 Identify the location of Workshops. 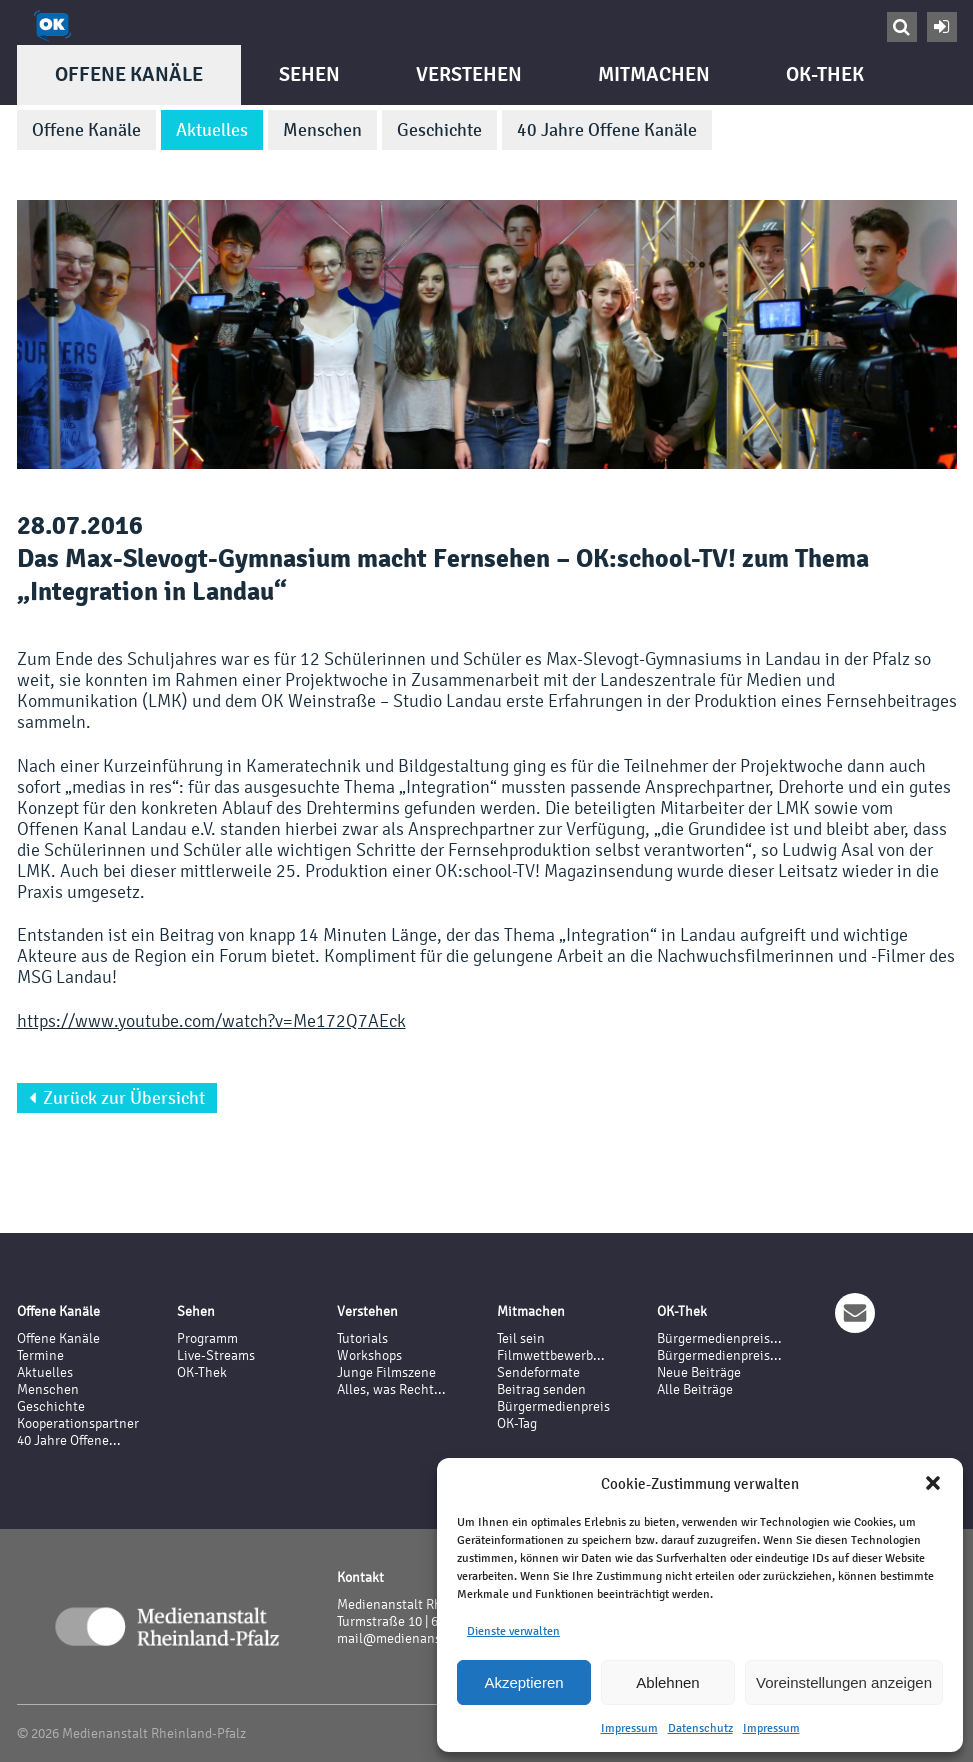
(369, 1355).